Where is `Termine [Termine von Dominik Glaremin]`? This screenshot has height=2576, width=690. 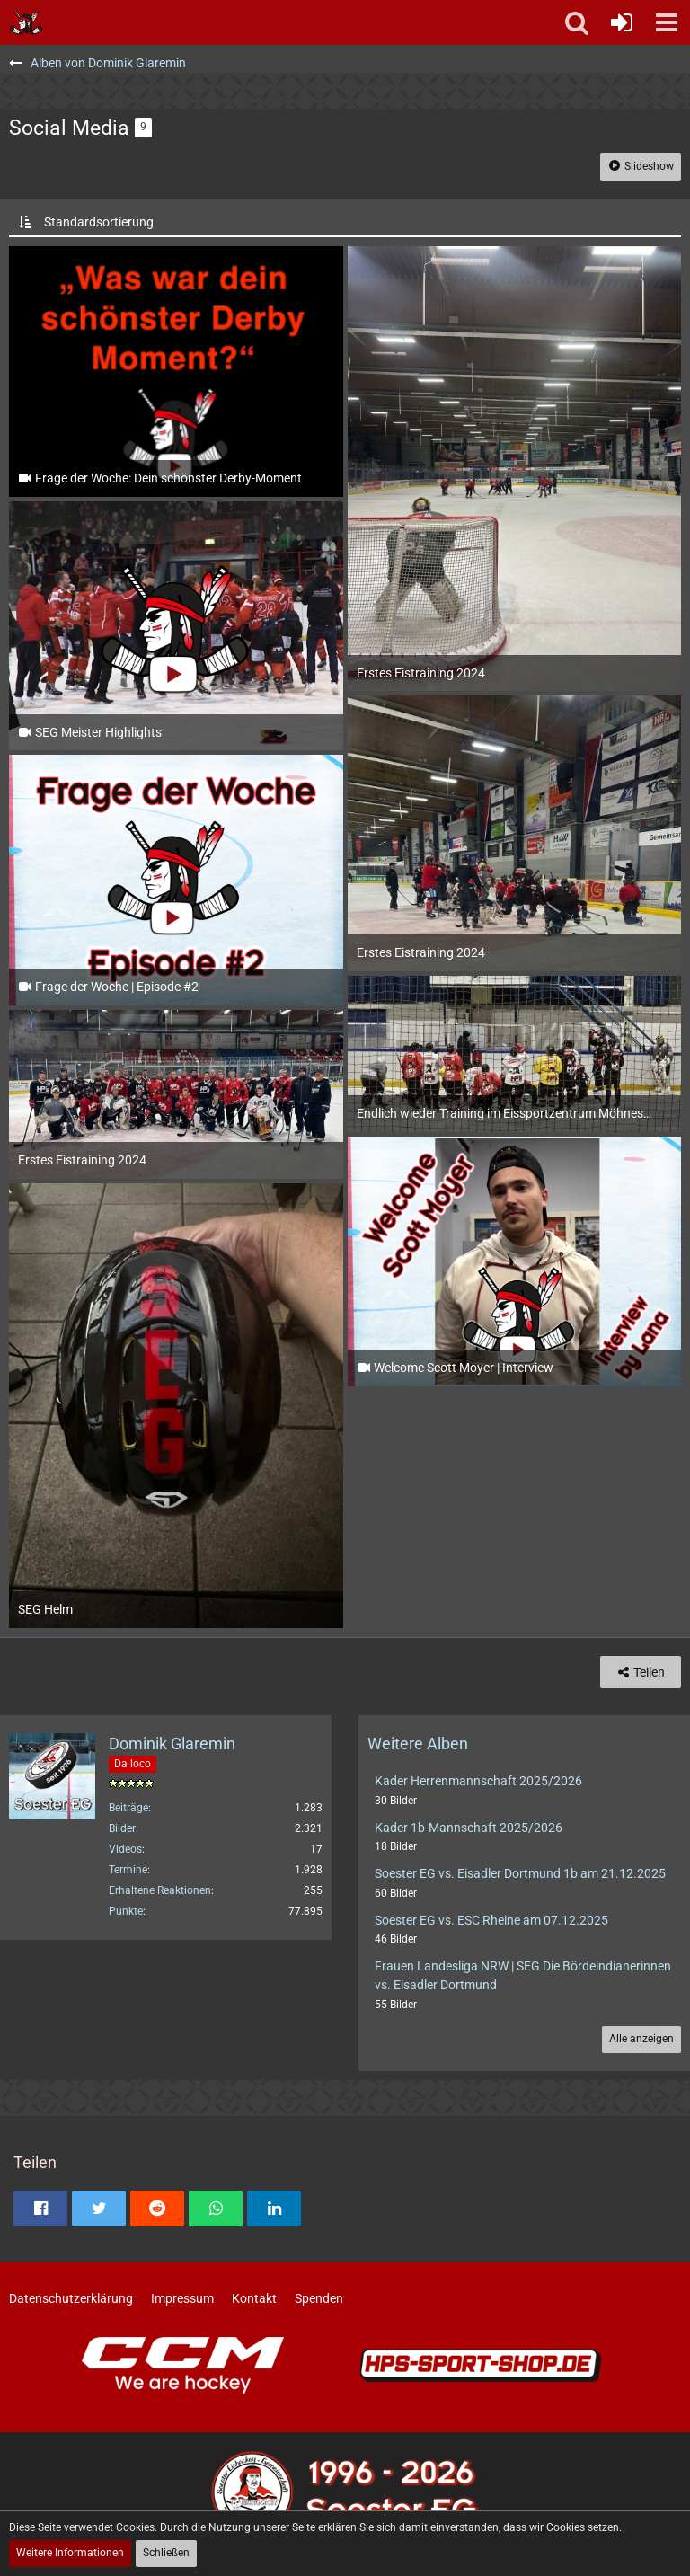
Termine [Termine von Dominik Glaremin] is located at coordinates (128, 1869).